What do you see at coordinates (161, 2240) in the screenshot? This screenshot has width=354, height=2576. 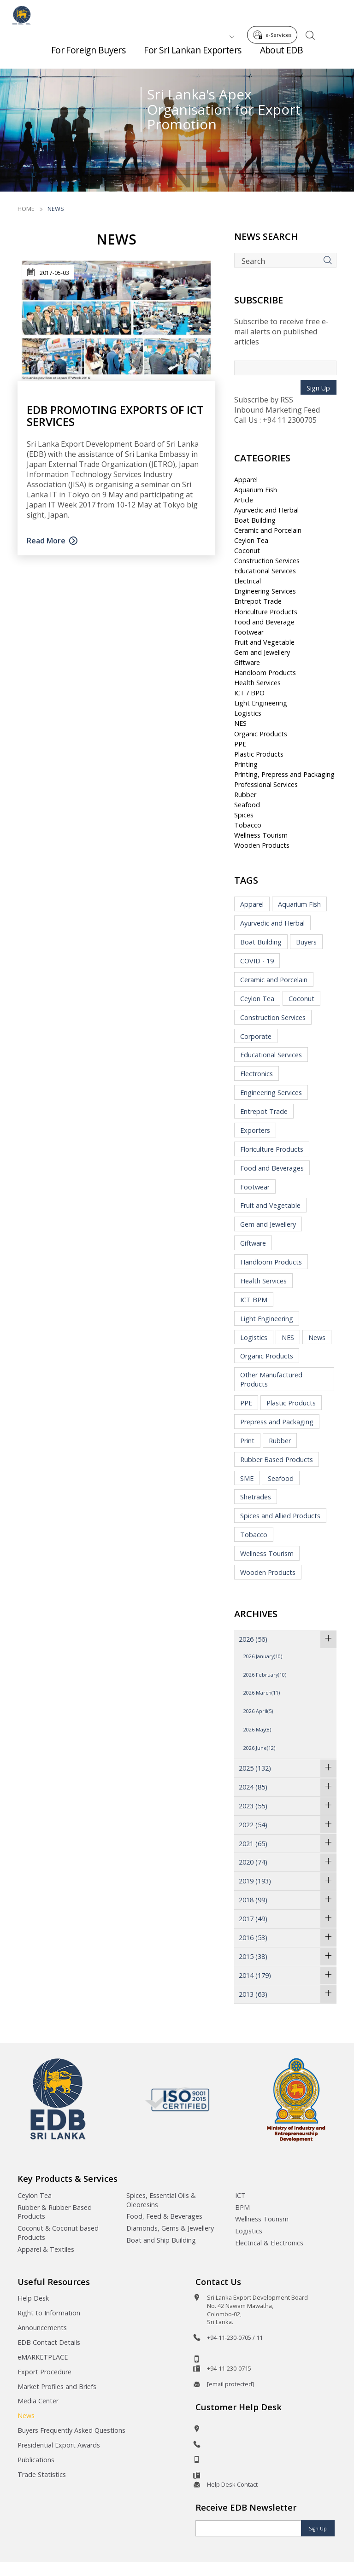 I see `Boat and Ship Building` at bounding box center [161, 2240].